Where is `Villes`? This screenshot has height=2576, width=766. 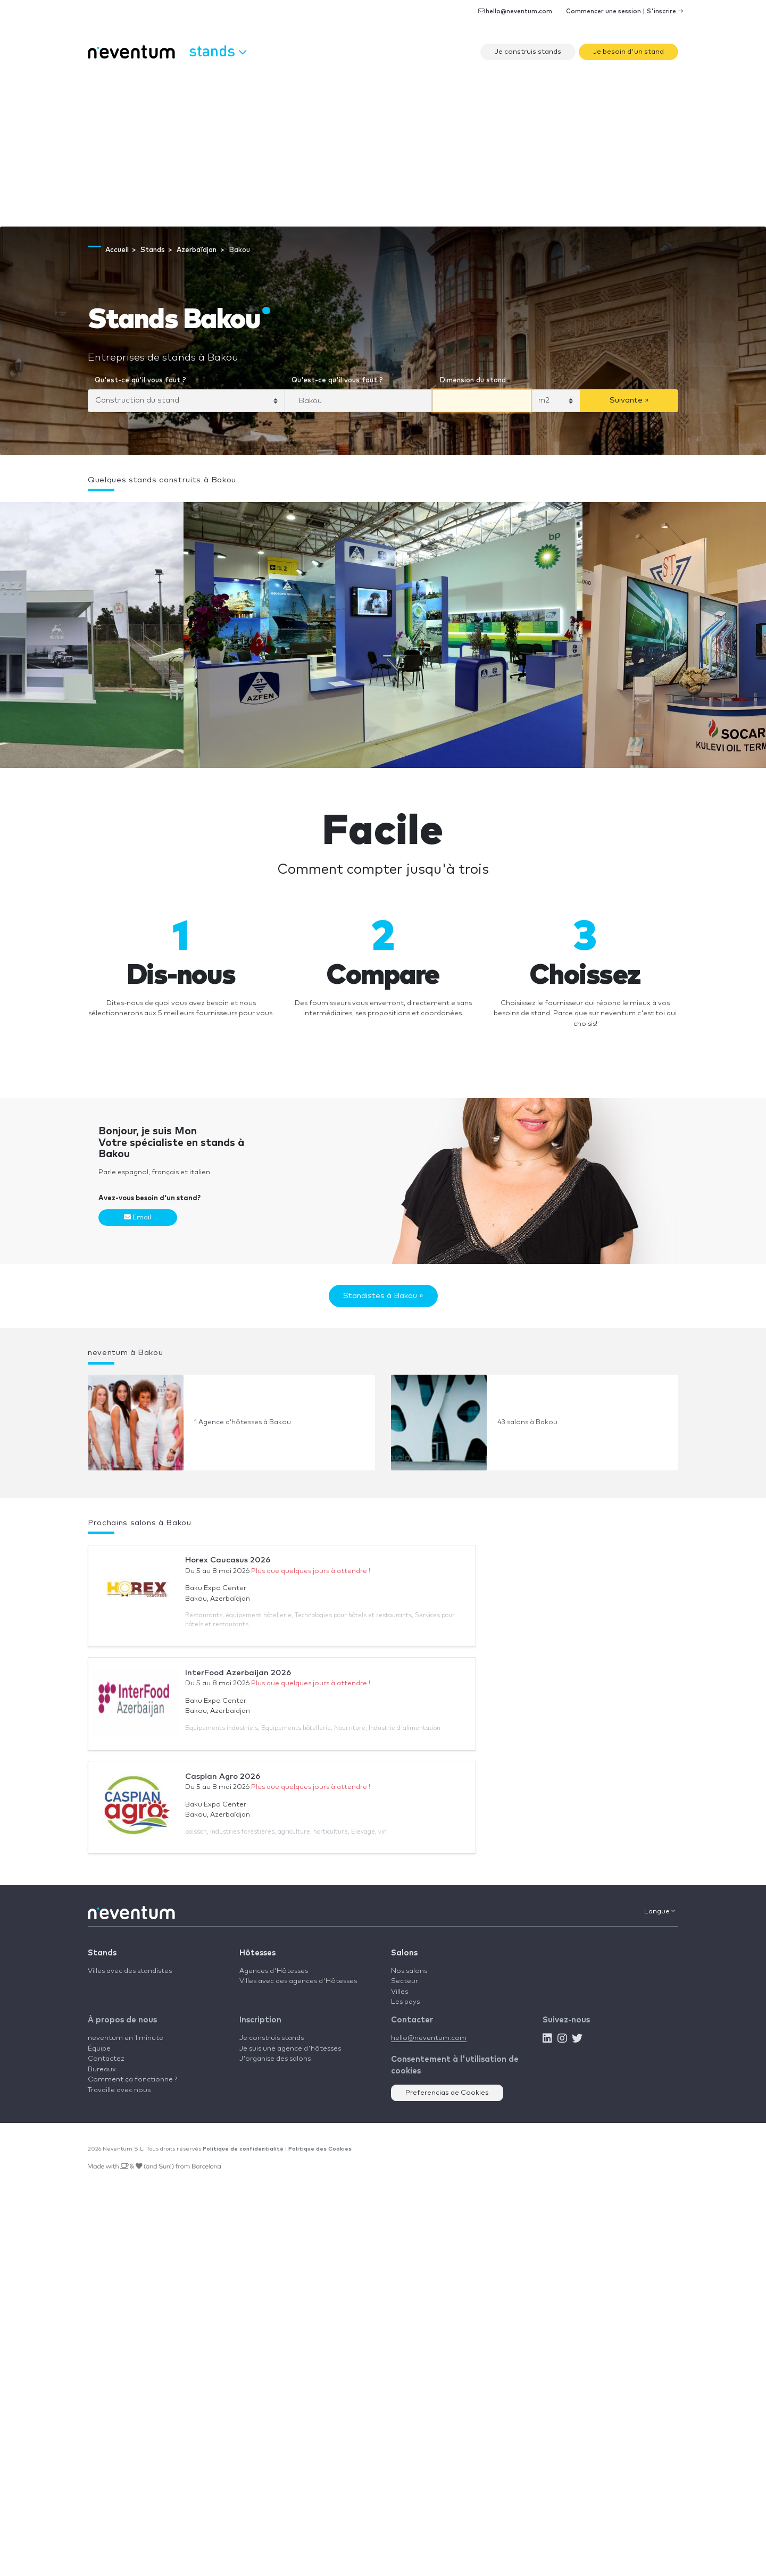
Villes is located at coordinates (399, 1991).